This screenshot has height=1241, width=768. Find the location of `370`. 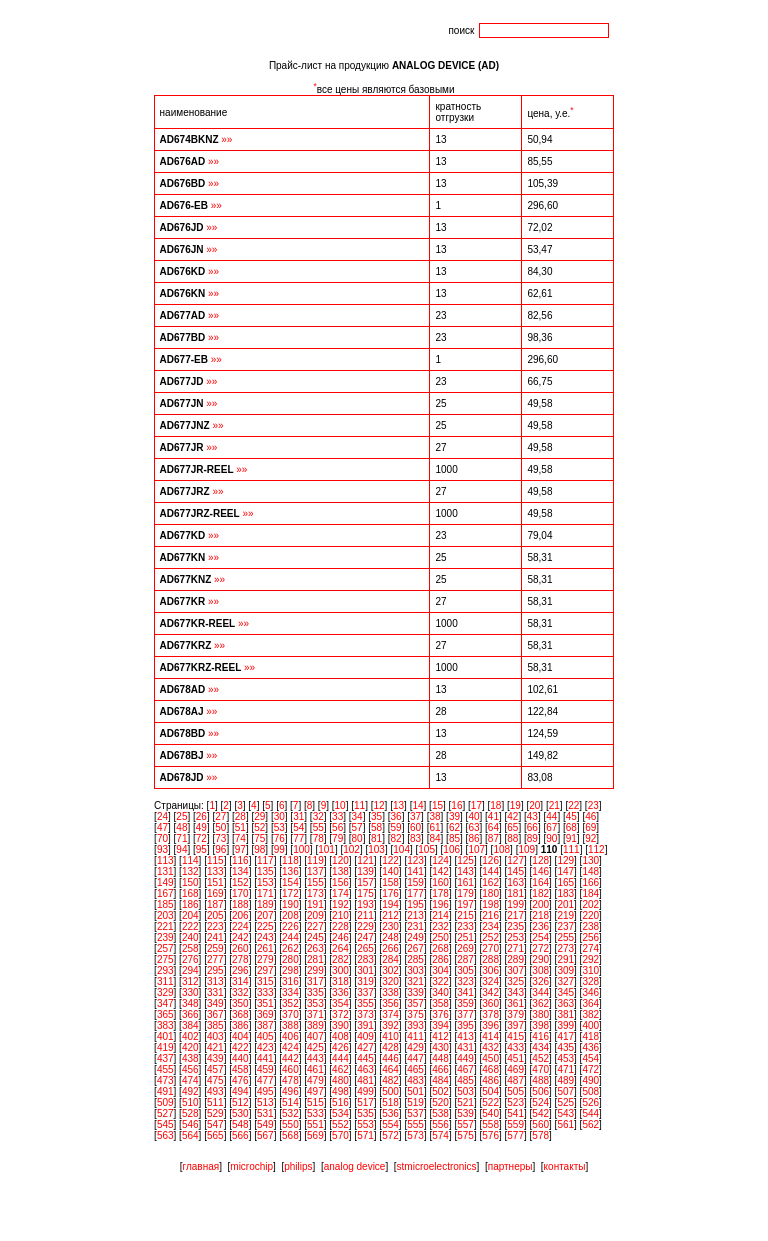

370 is located at coordinates (290, 1014).